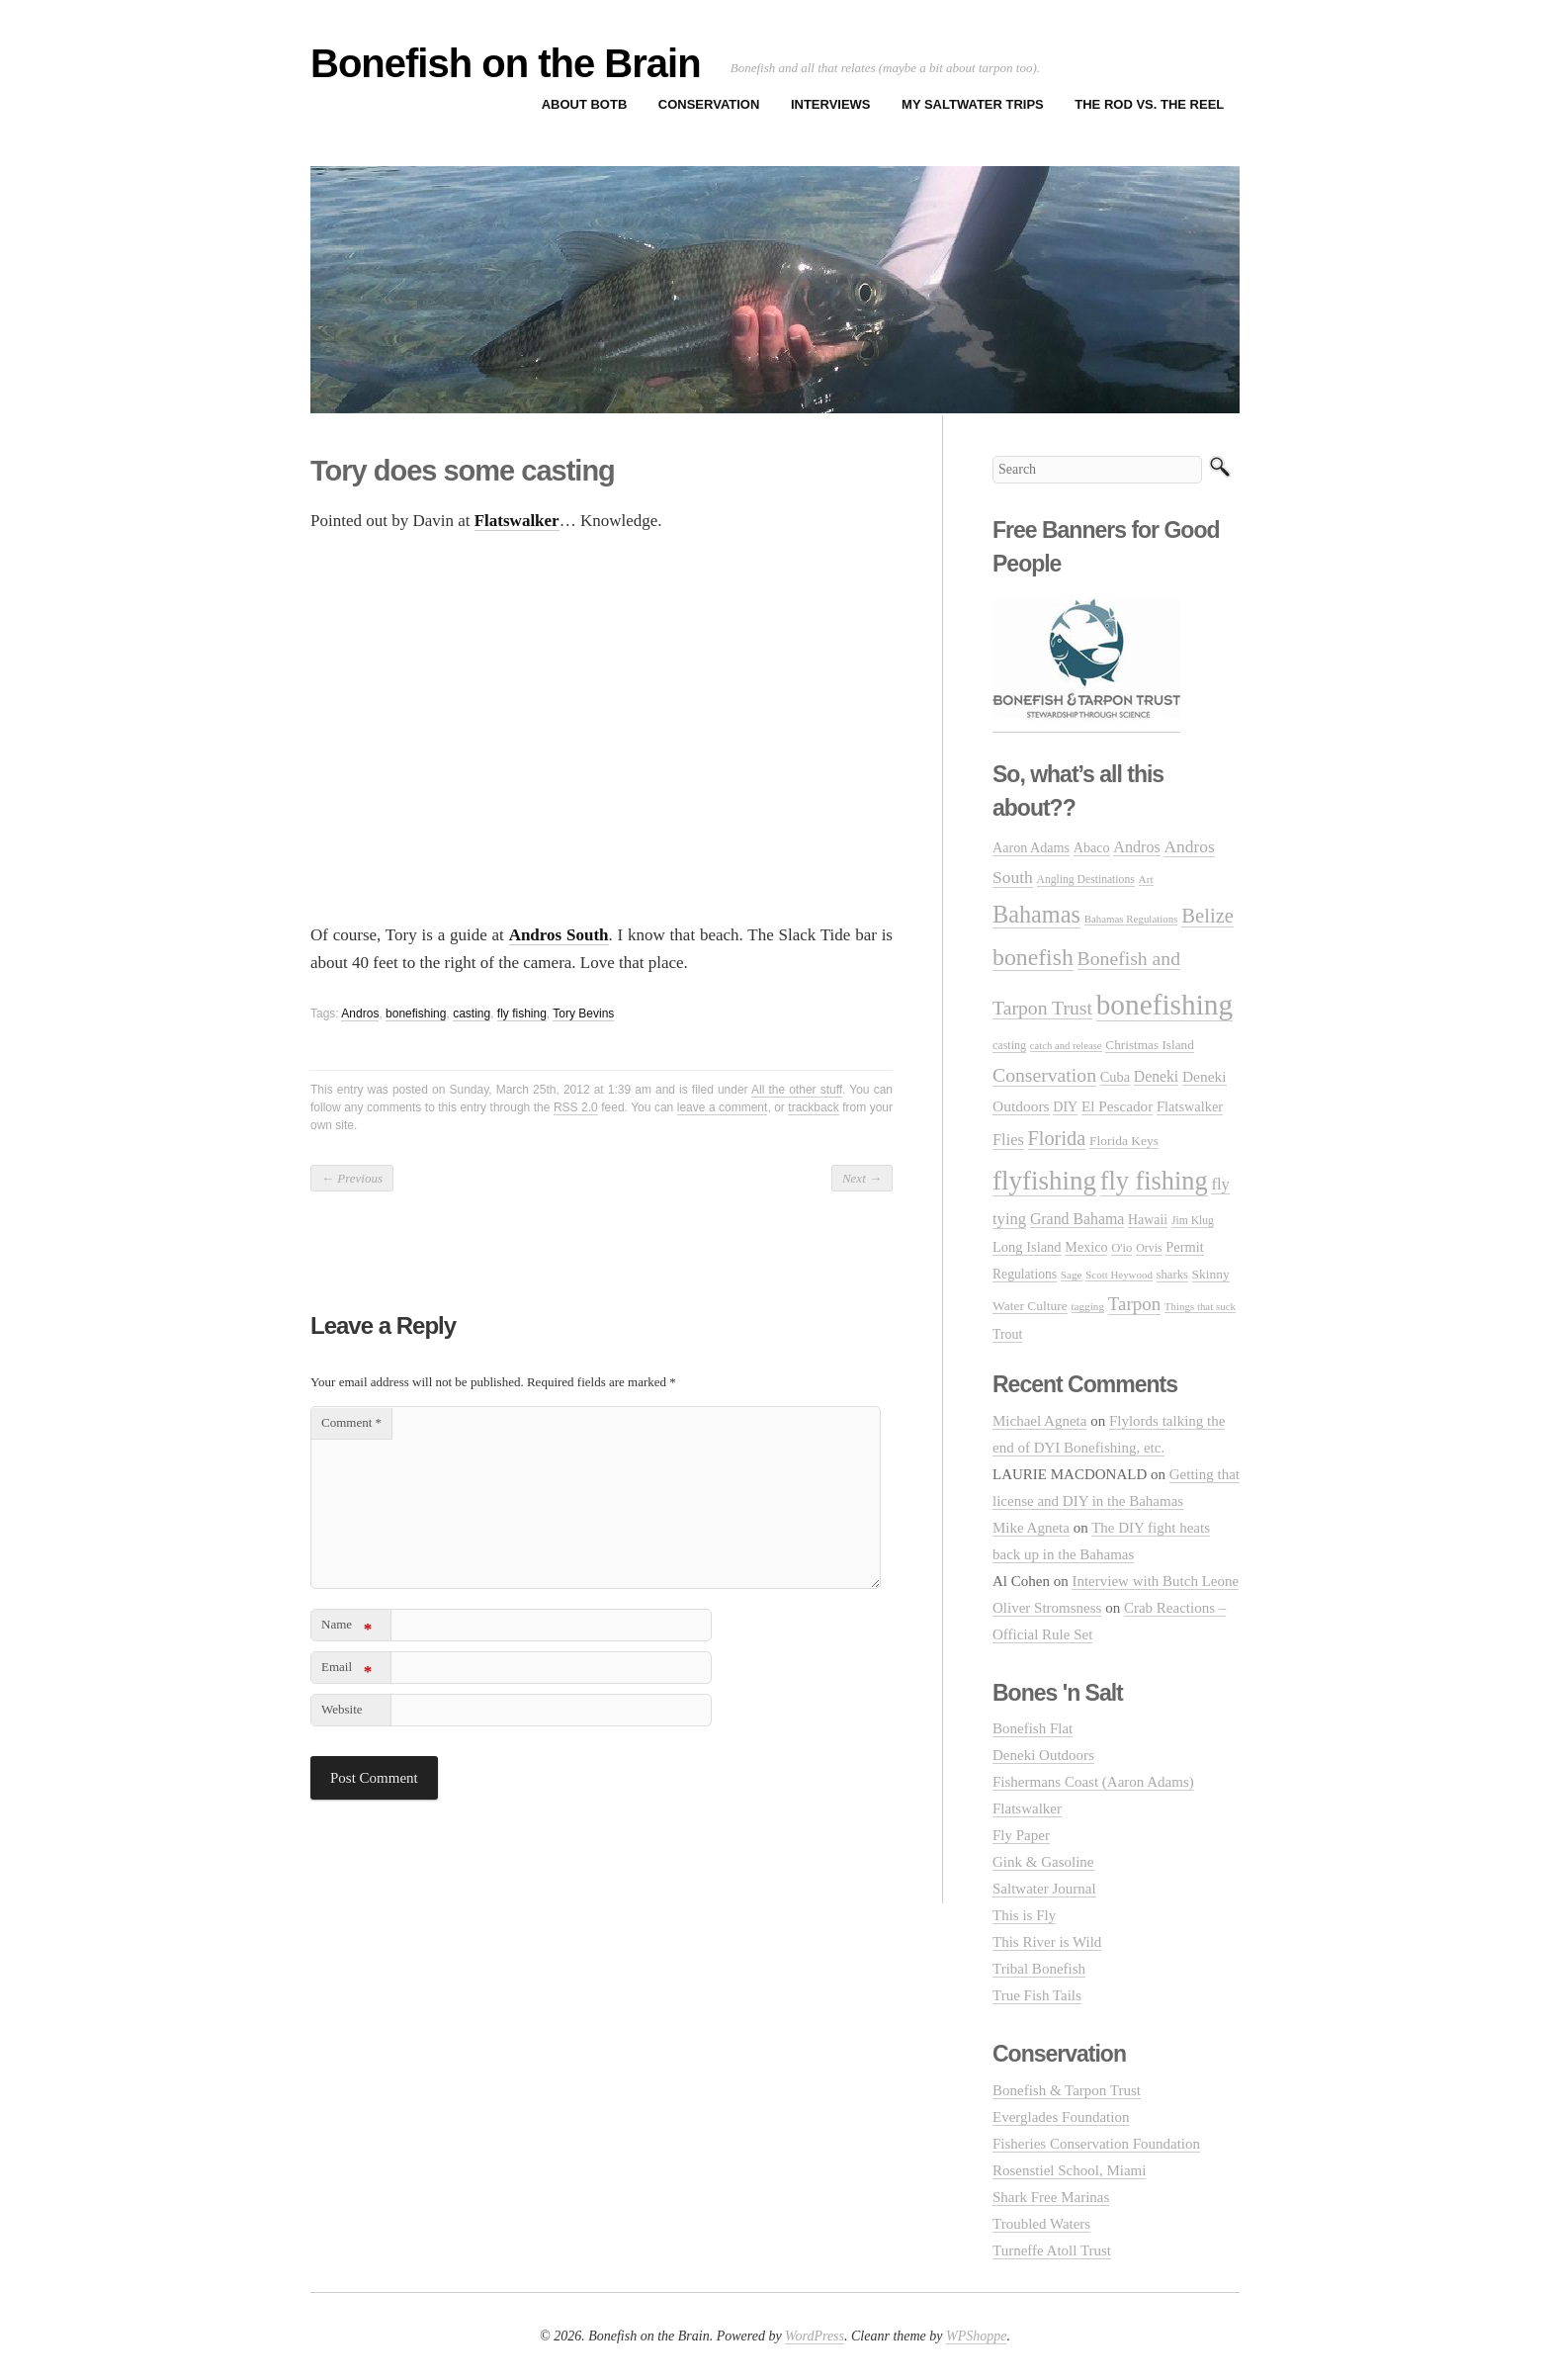 This screenshot has height=2380, width=1550. What do you see at coordinates (1021, 1835) in the screenshot?
I see `Fly Paper` at bounding box center [1021, 1835].